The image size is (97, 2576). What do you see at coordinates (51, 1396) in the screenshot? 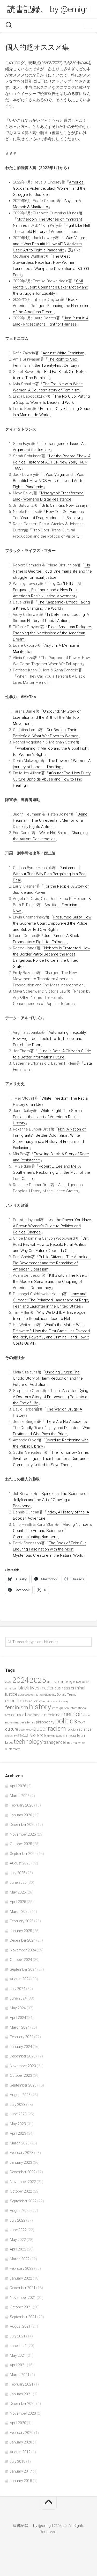
I see `This Is Assisted Dying: A Doctor’s Story of Empowering Patients at the End of Life` at bounding box center [51, 1396].